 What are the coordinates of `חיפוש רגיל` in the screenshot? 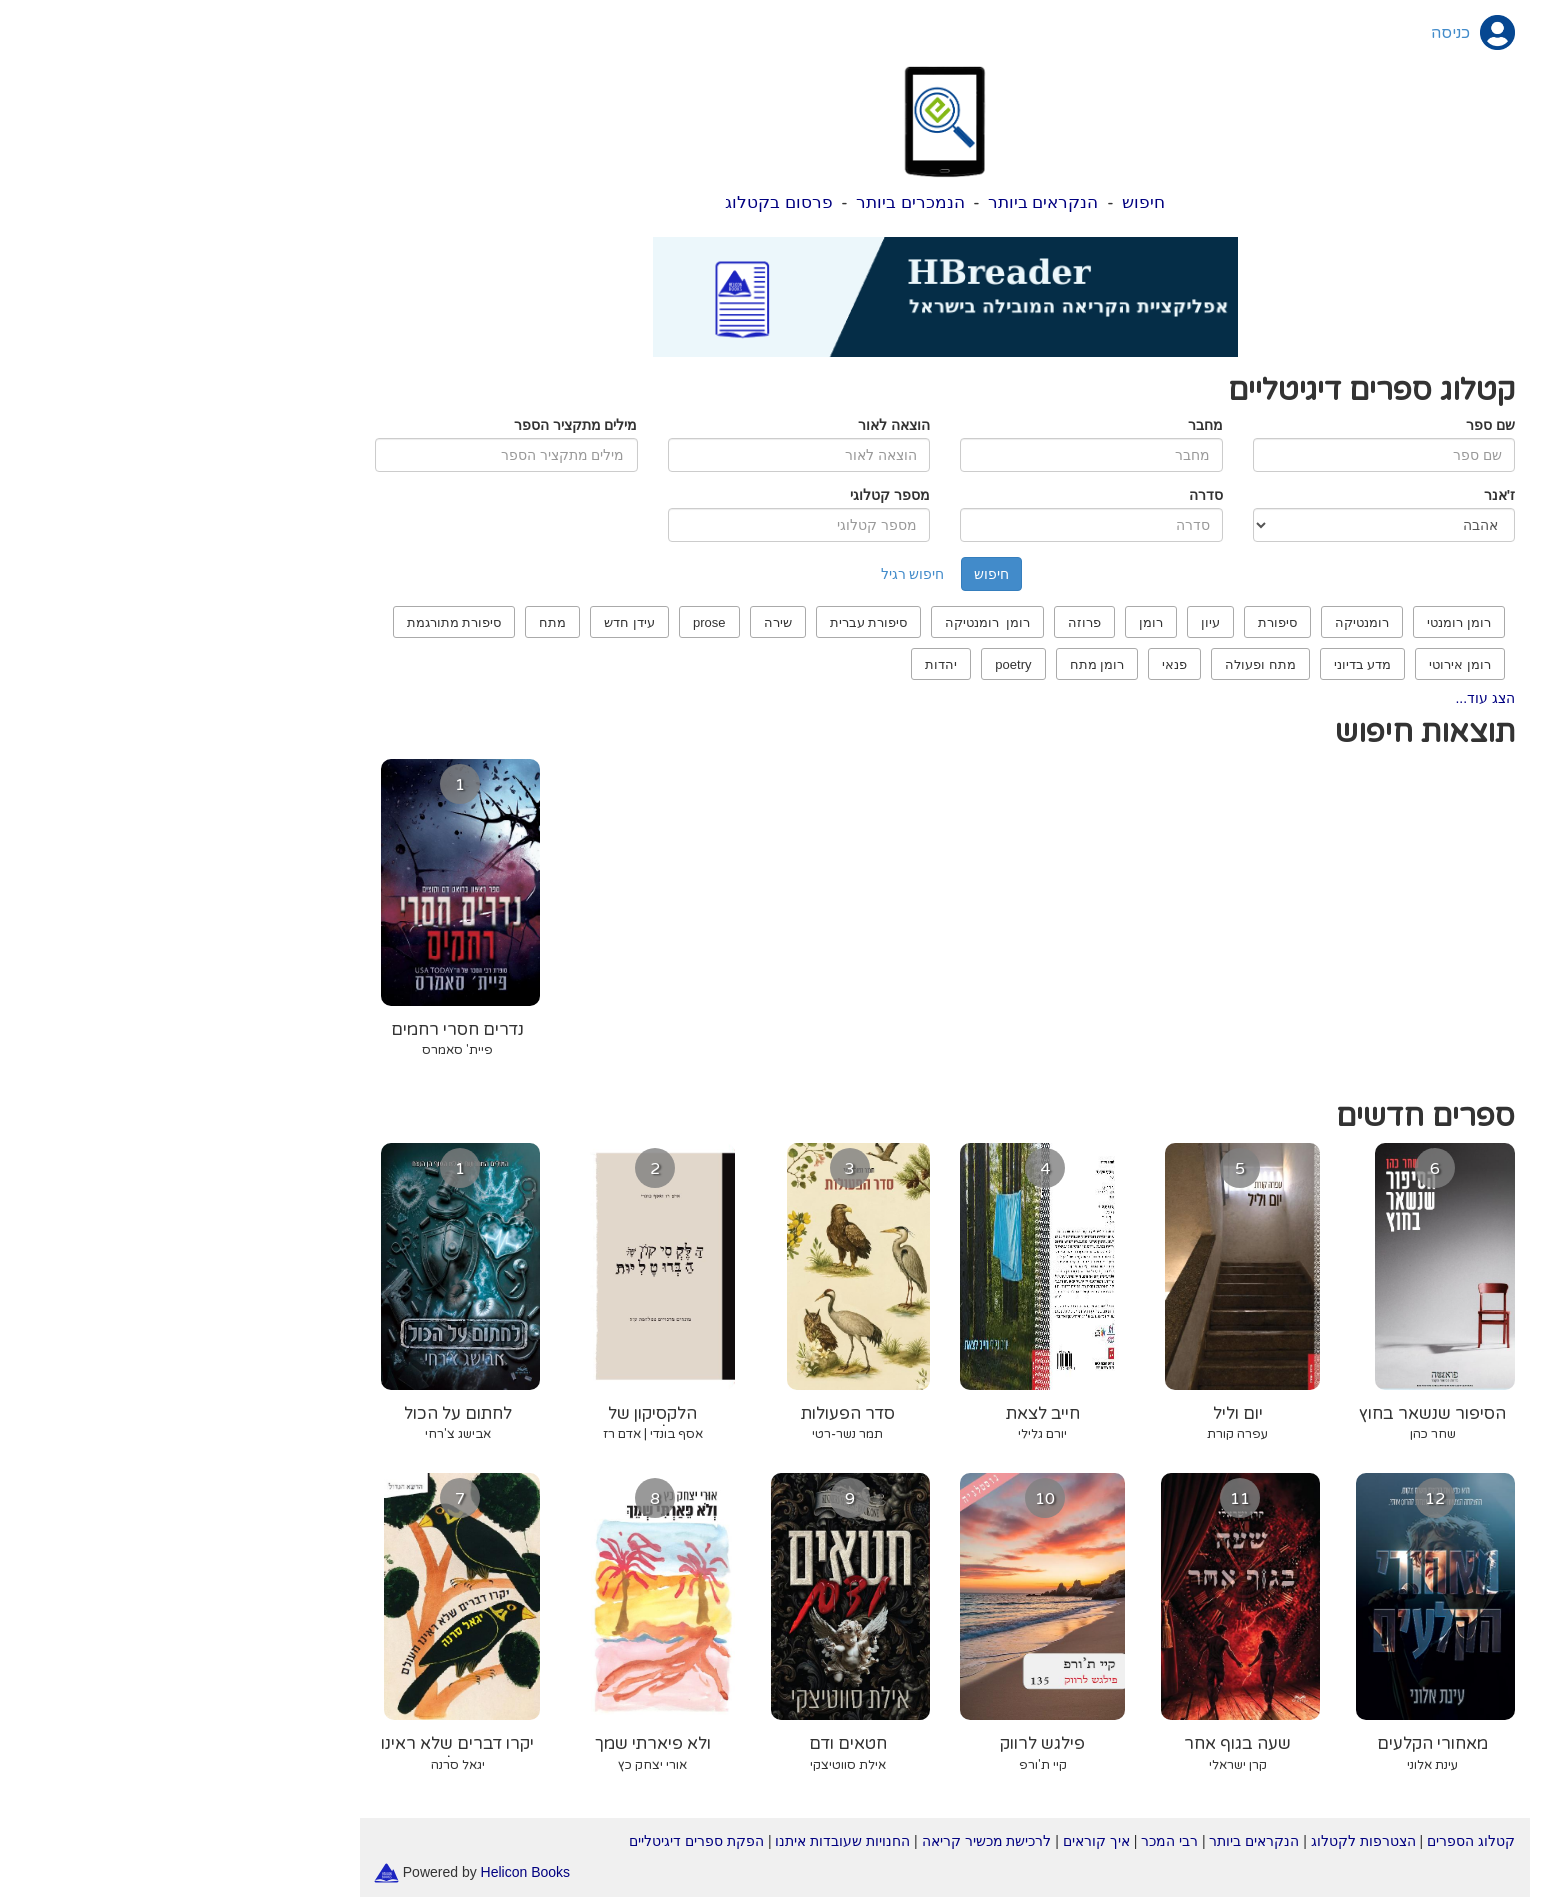 It's located at (752, 574).